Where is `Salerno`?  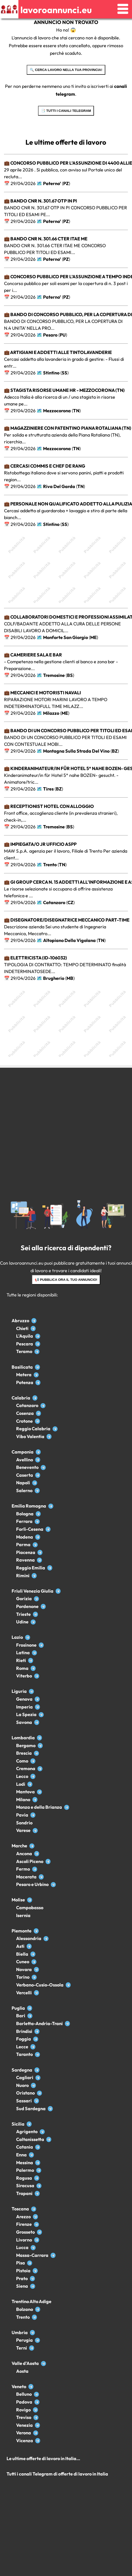 Salerno is located at coordinates (24, 1490).